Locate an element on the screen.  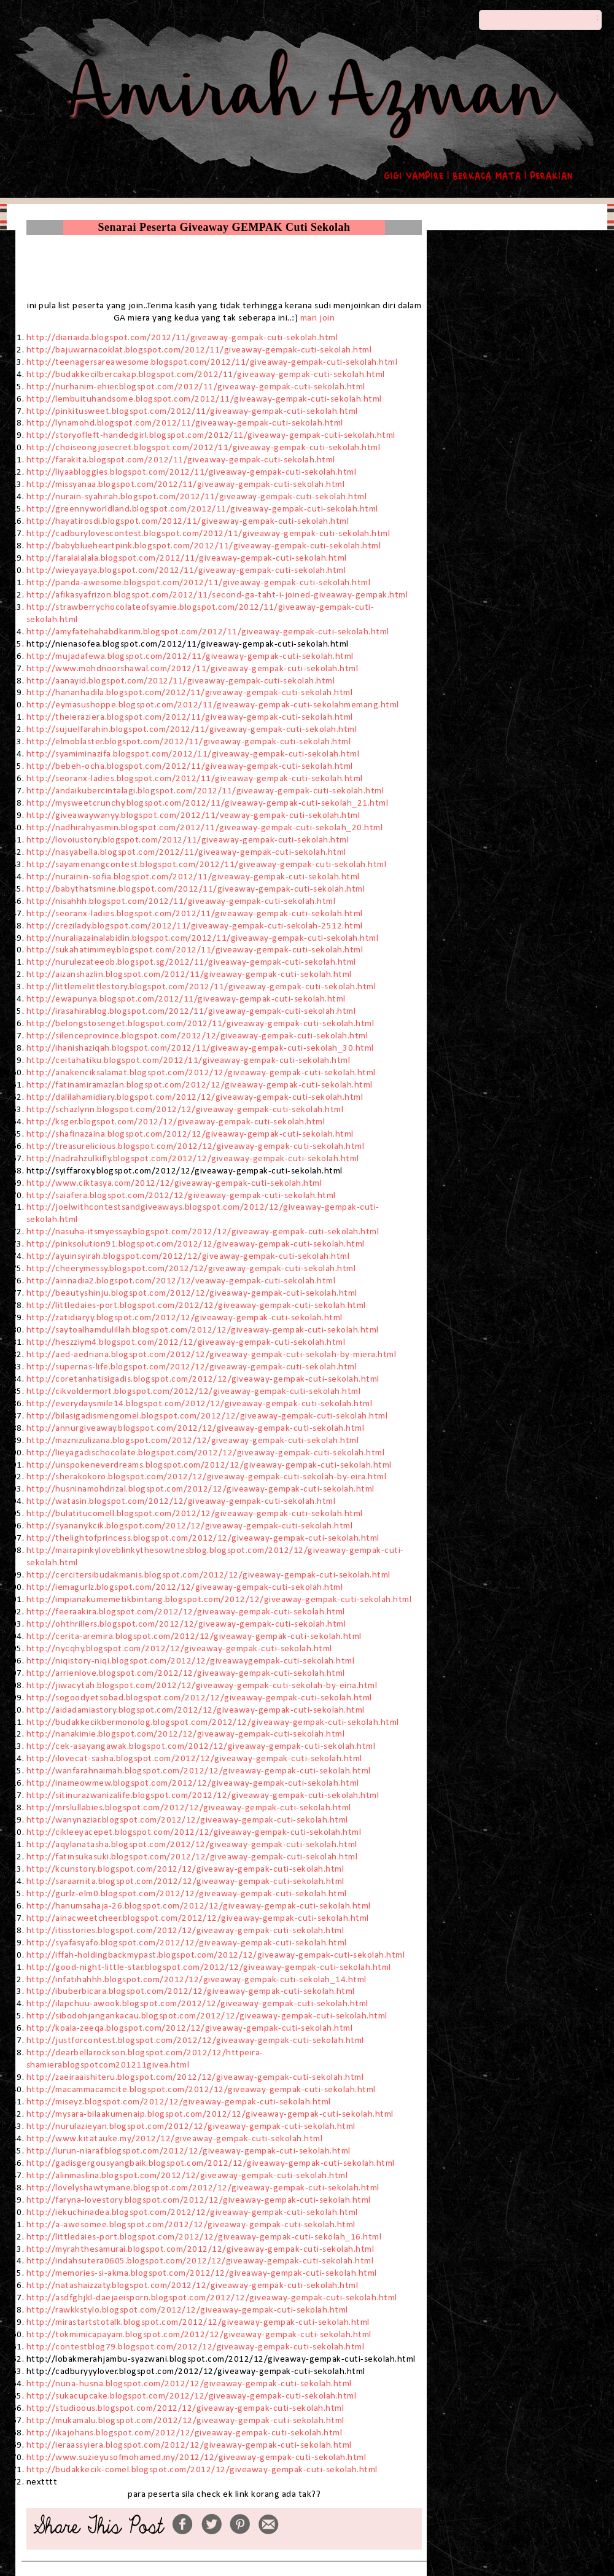
http://lieyagadischocolate.blogspot.com/2012/12/giveaway-gempak-cuti-sekolah.html is located at coordinates (205, 1453).